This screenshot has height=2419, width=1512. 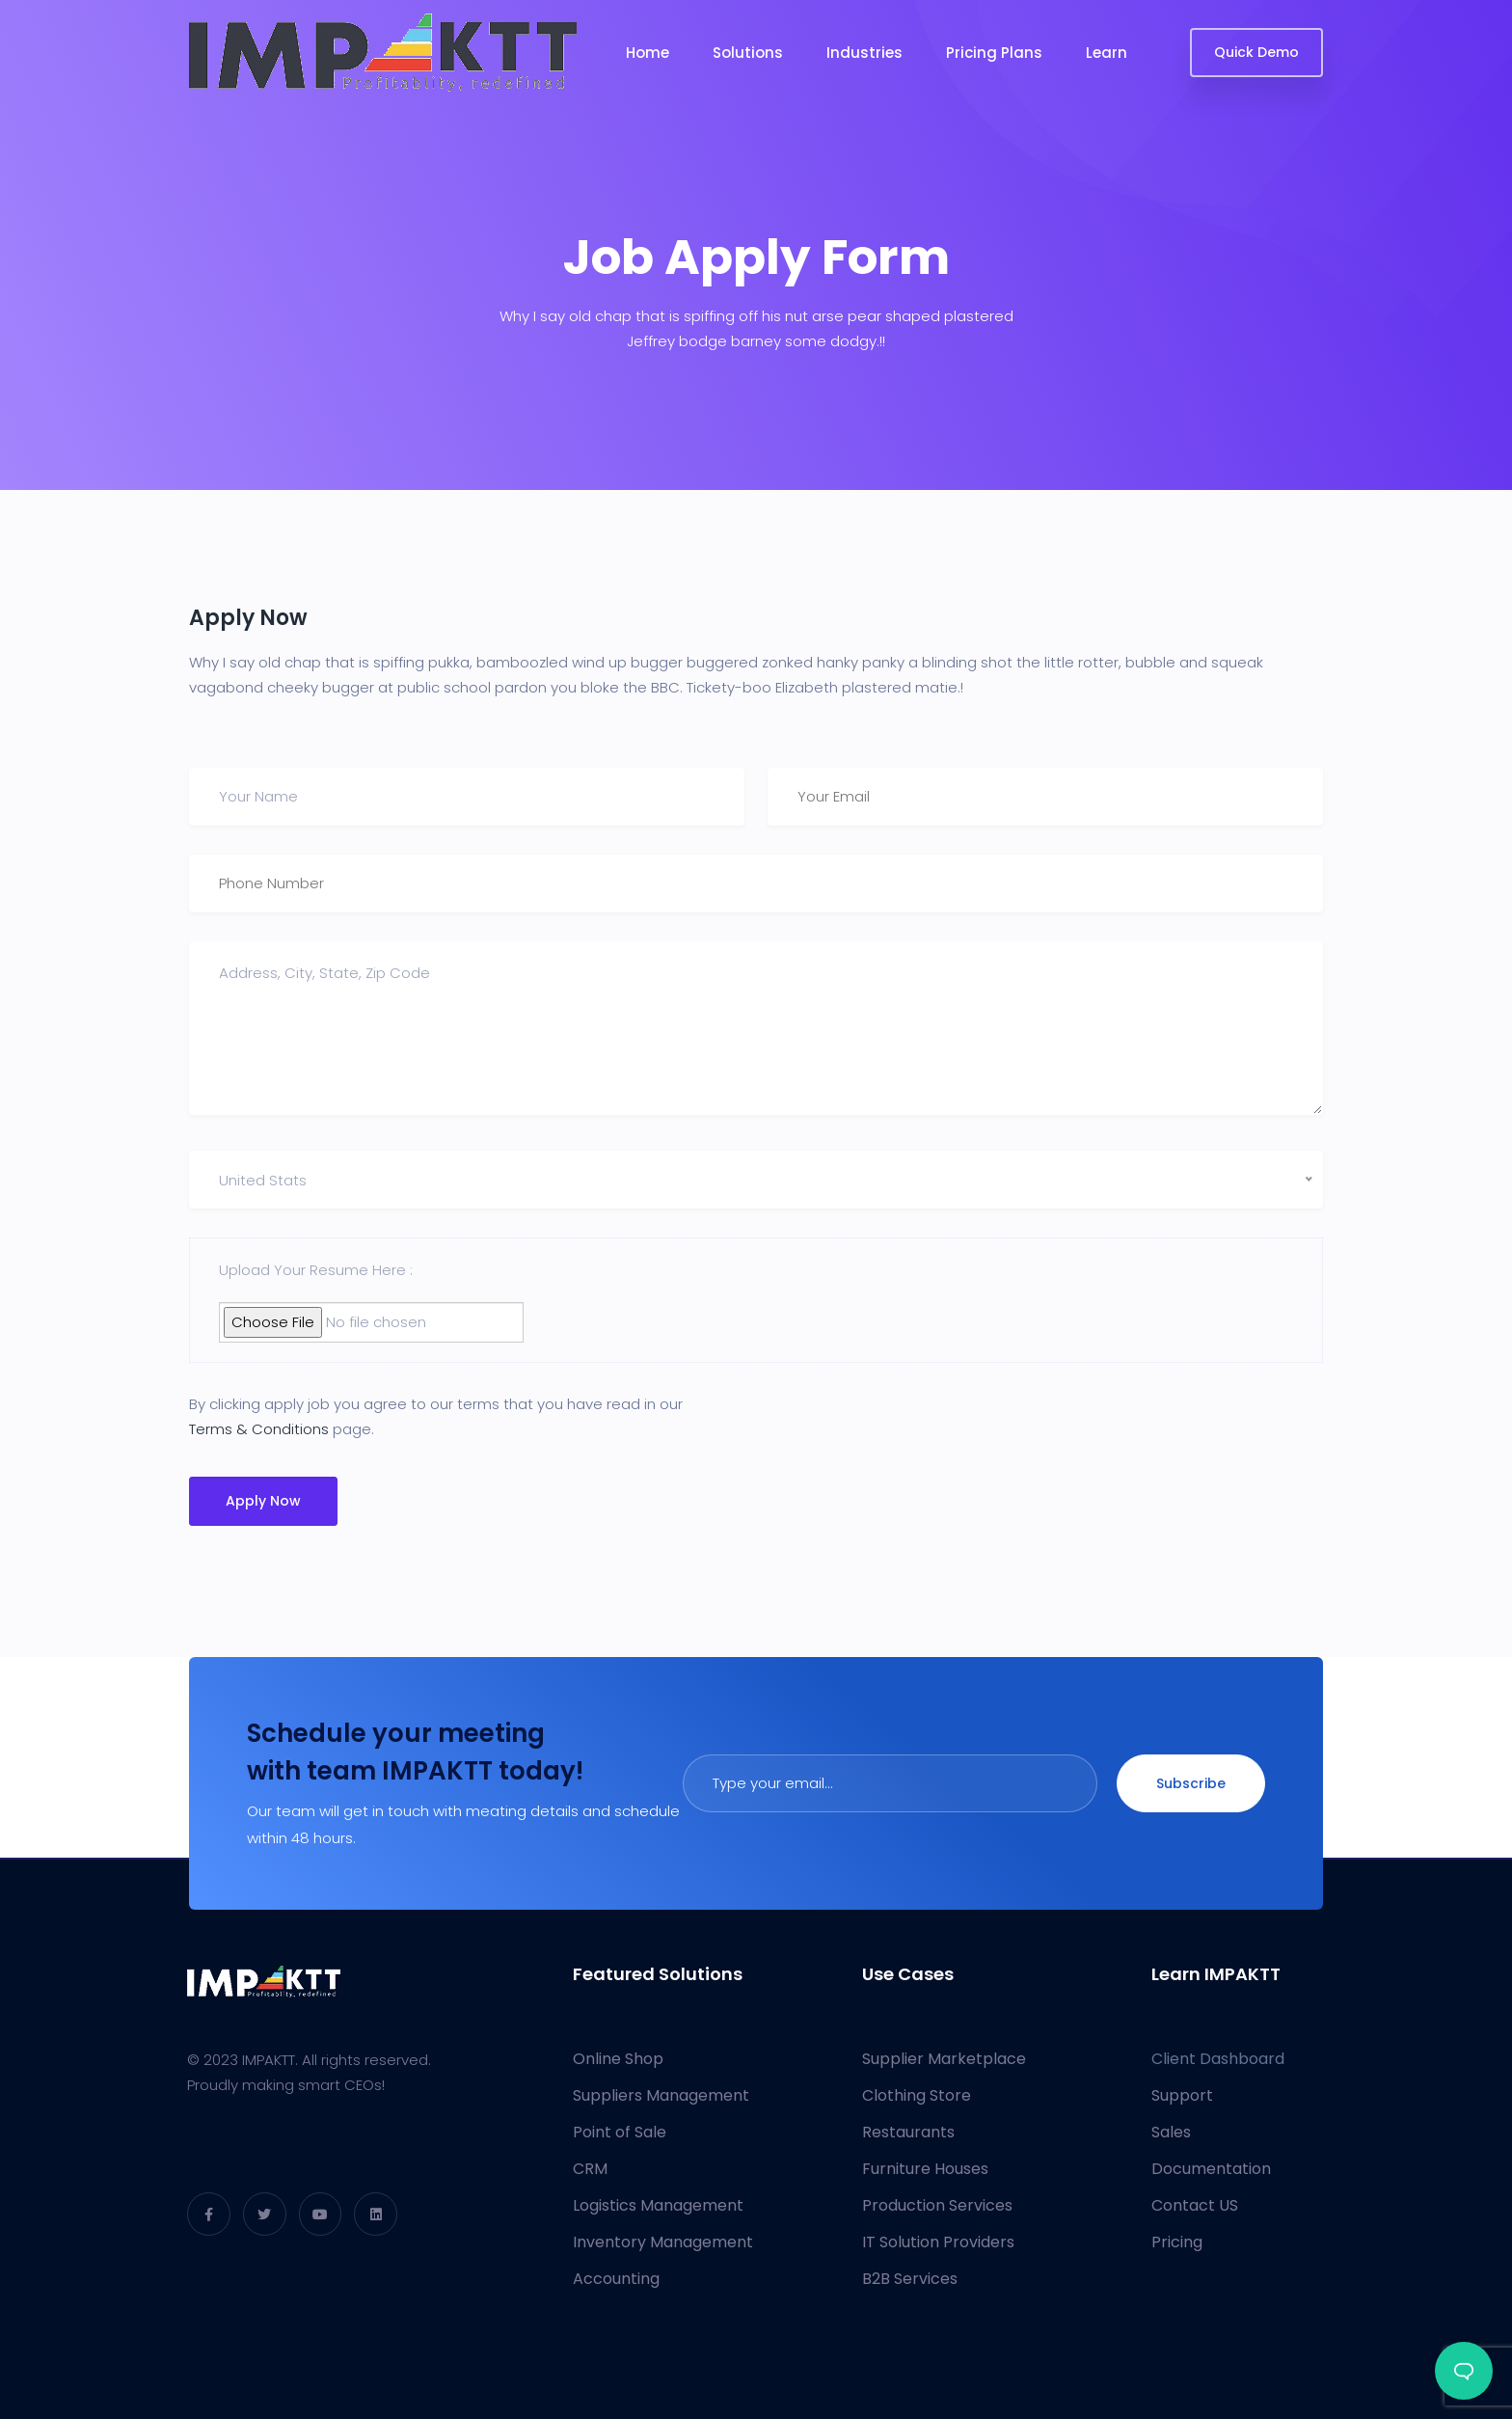 What do you see at coordinates (1182, 2095) in the screenshot?
I see `Support` at bounding box center [1182, 2095].